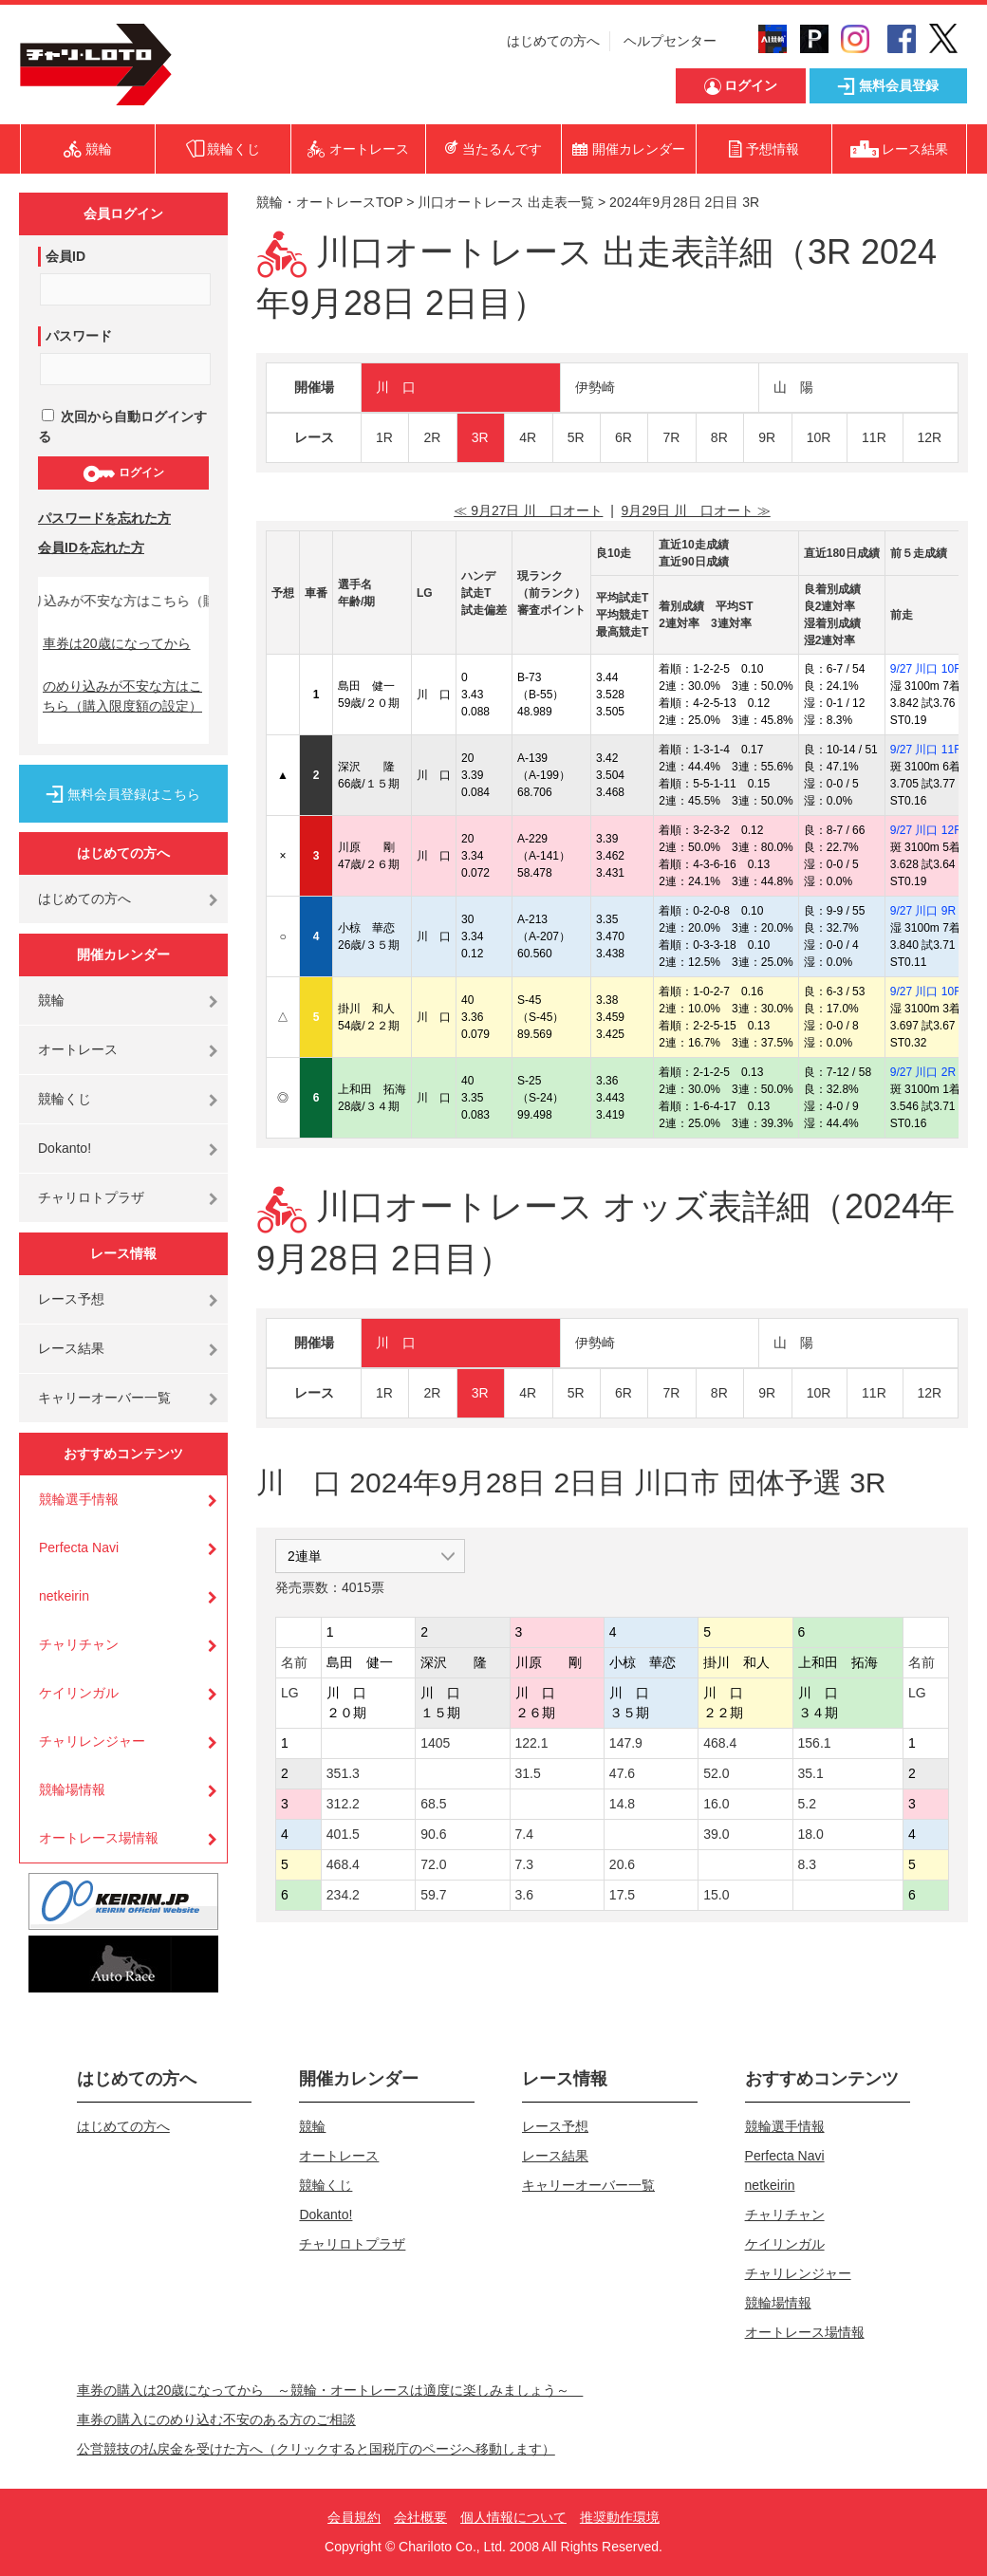  What do you see at coordinates (79, 1499) in the screenshot?
I see `競輪選手情報` at bounding box center [79, 1499].